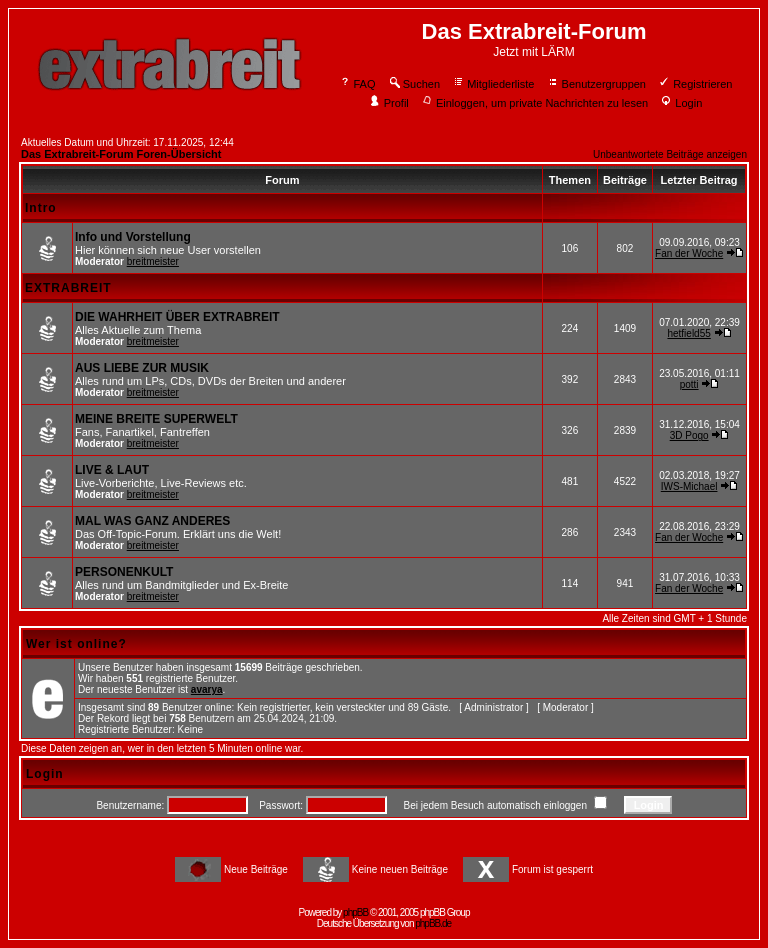 The width and height of the screenshot is (768, 948). I want to click on FAQ, so click(357, 84).